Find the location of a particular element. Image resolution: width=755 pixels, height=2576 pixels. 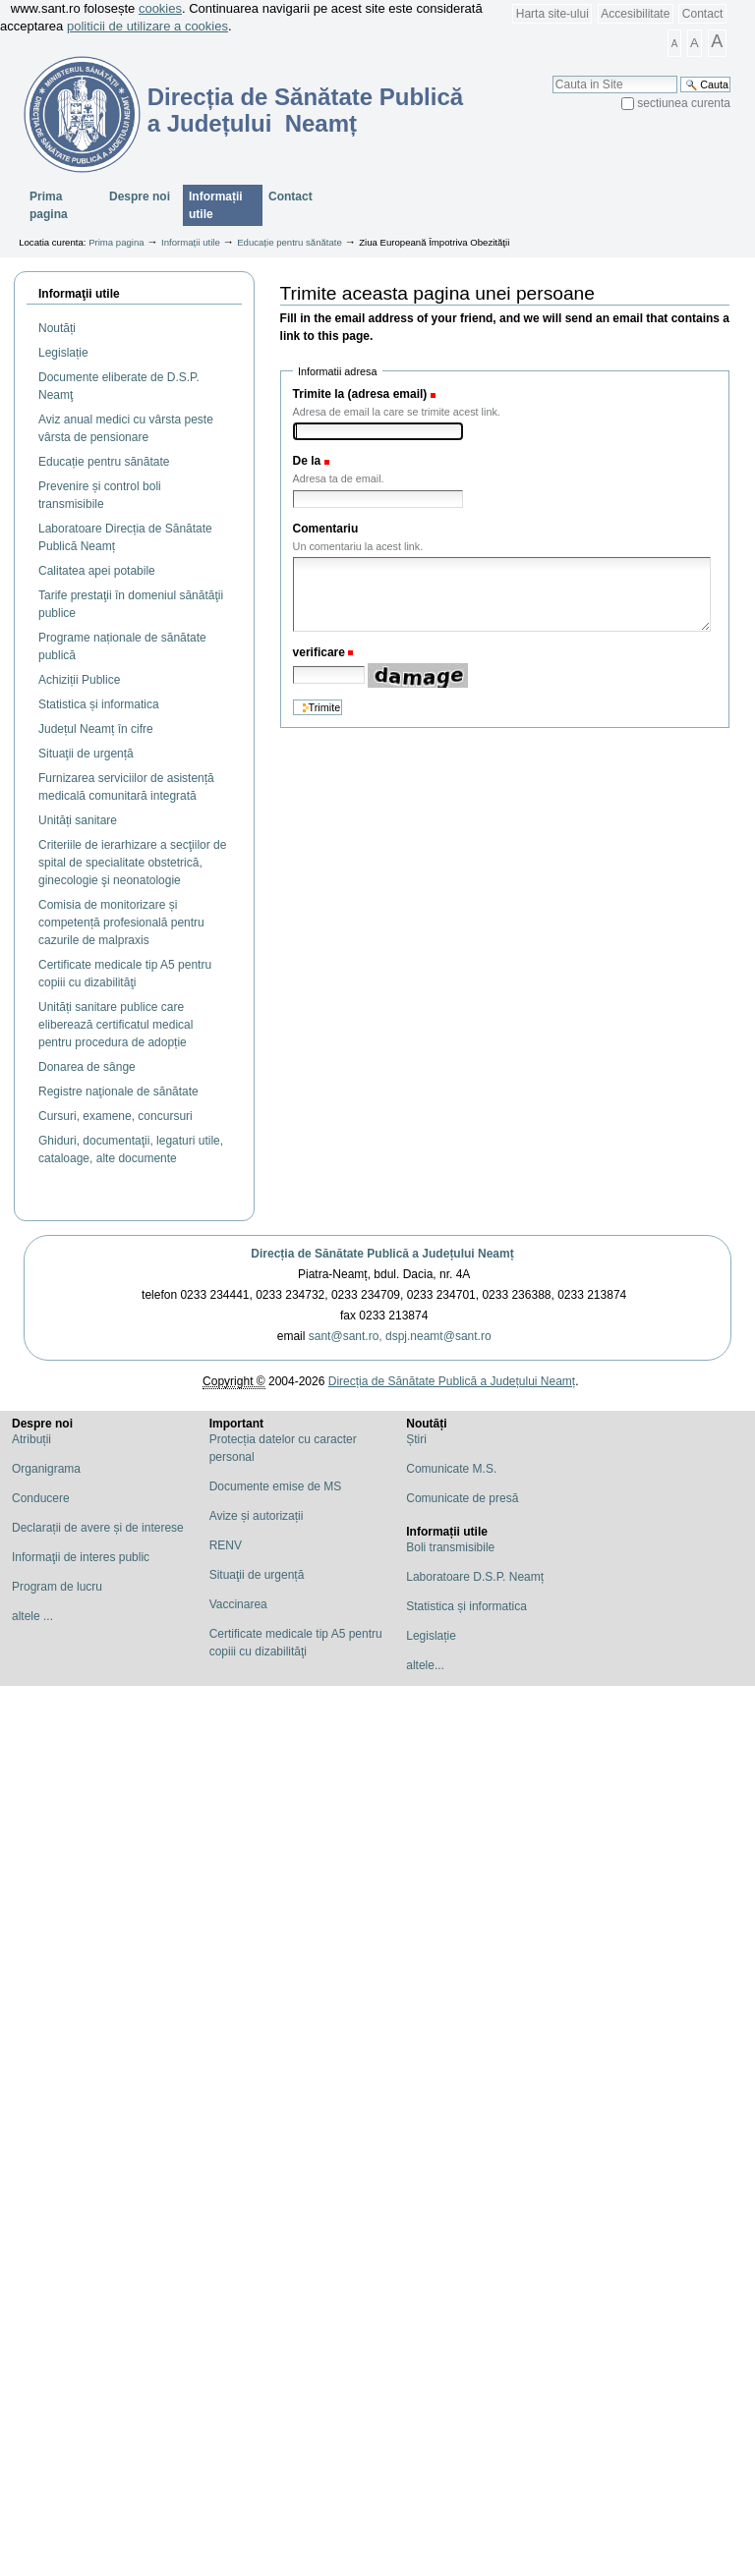

Conducere is located at coordinates (41, 1498).